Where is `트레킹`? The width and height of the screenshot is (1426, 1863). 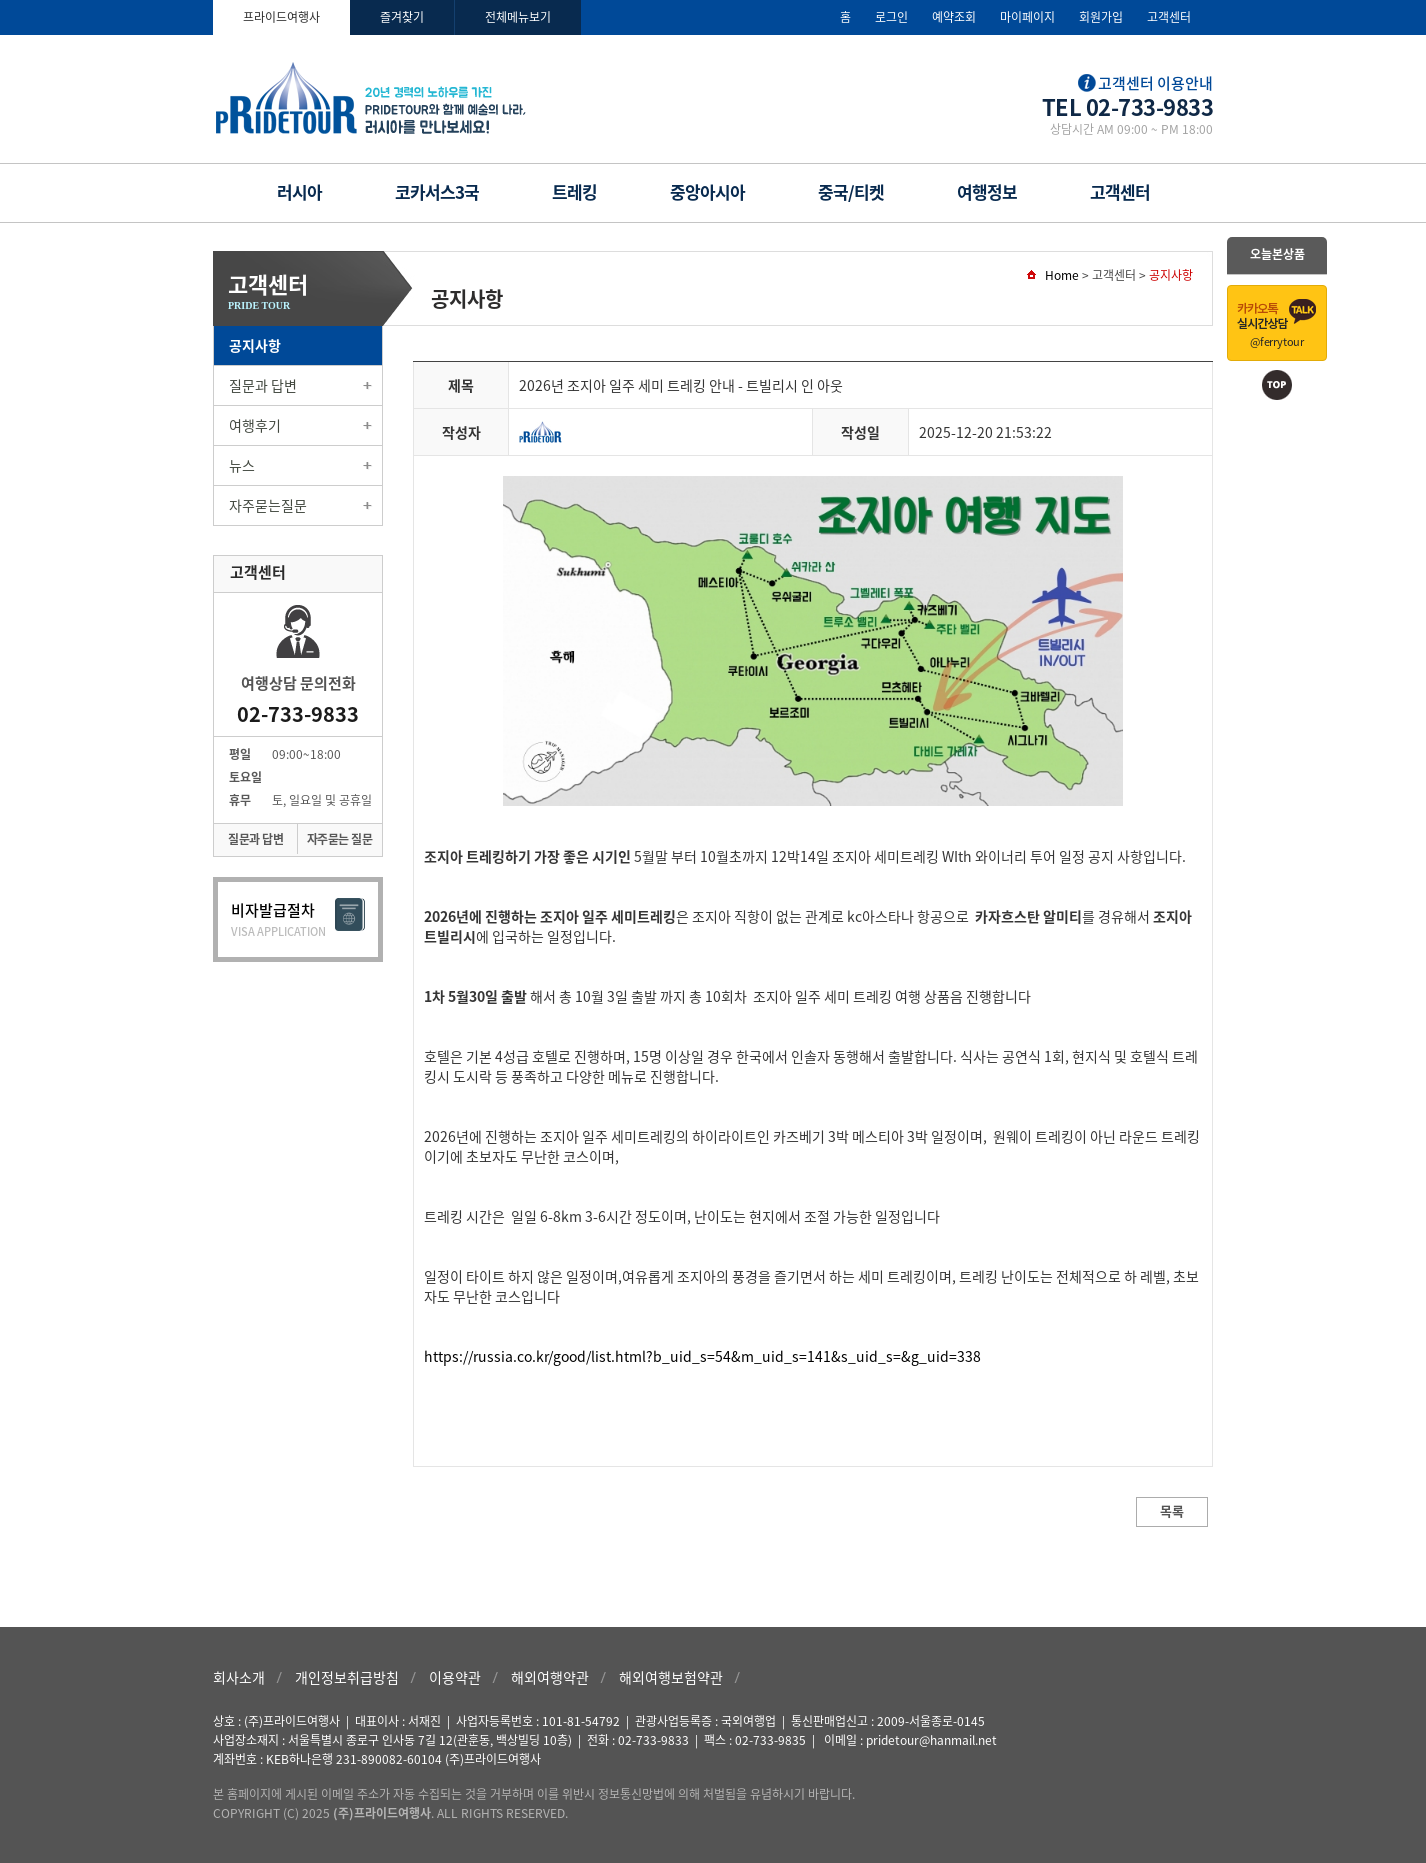
트레킹 is located at coordinates (574, 191).